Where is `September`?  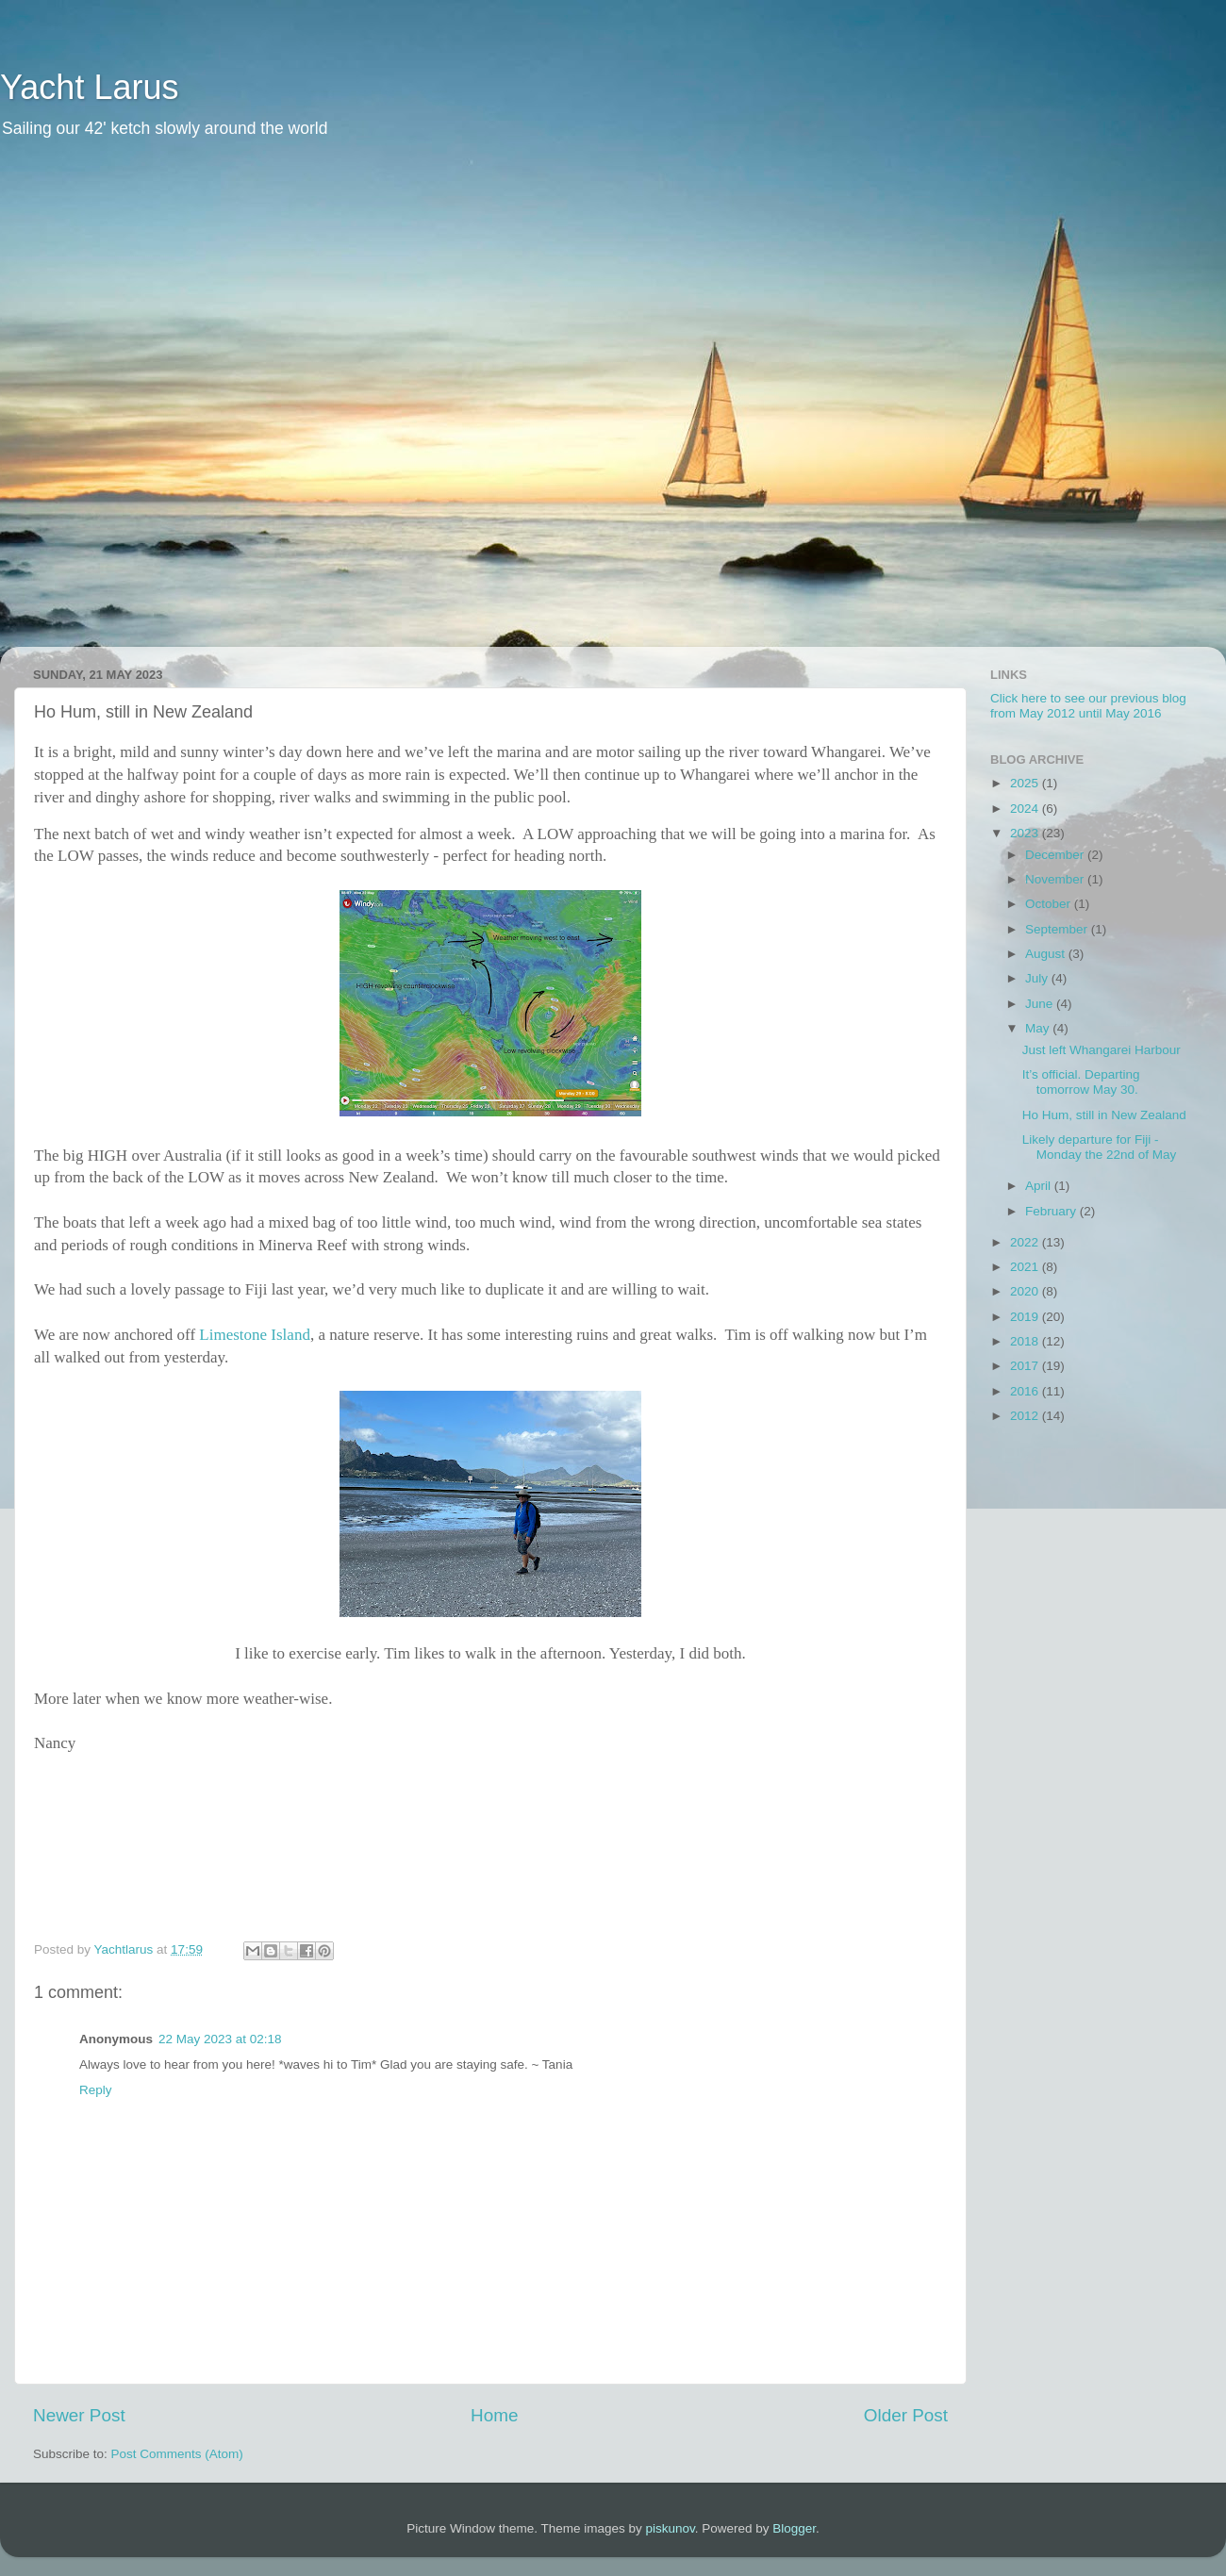
September is located at coordinates (1058, 929).